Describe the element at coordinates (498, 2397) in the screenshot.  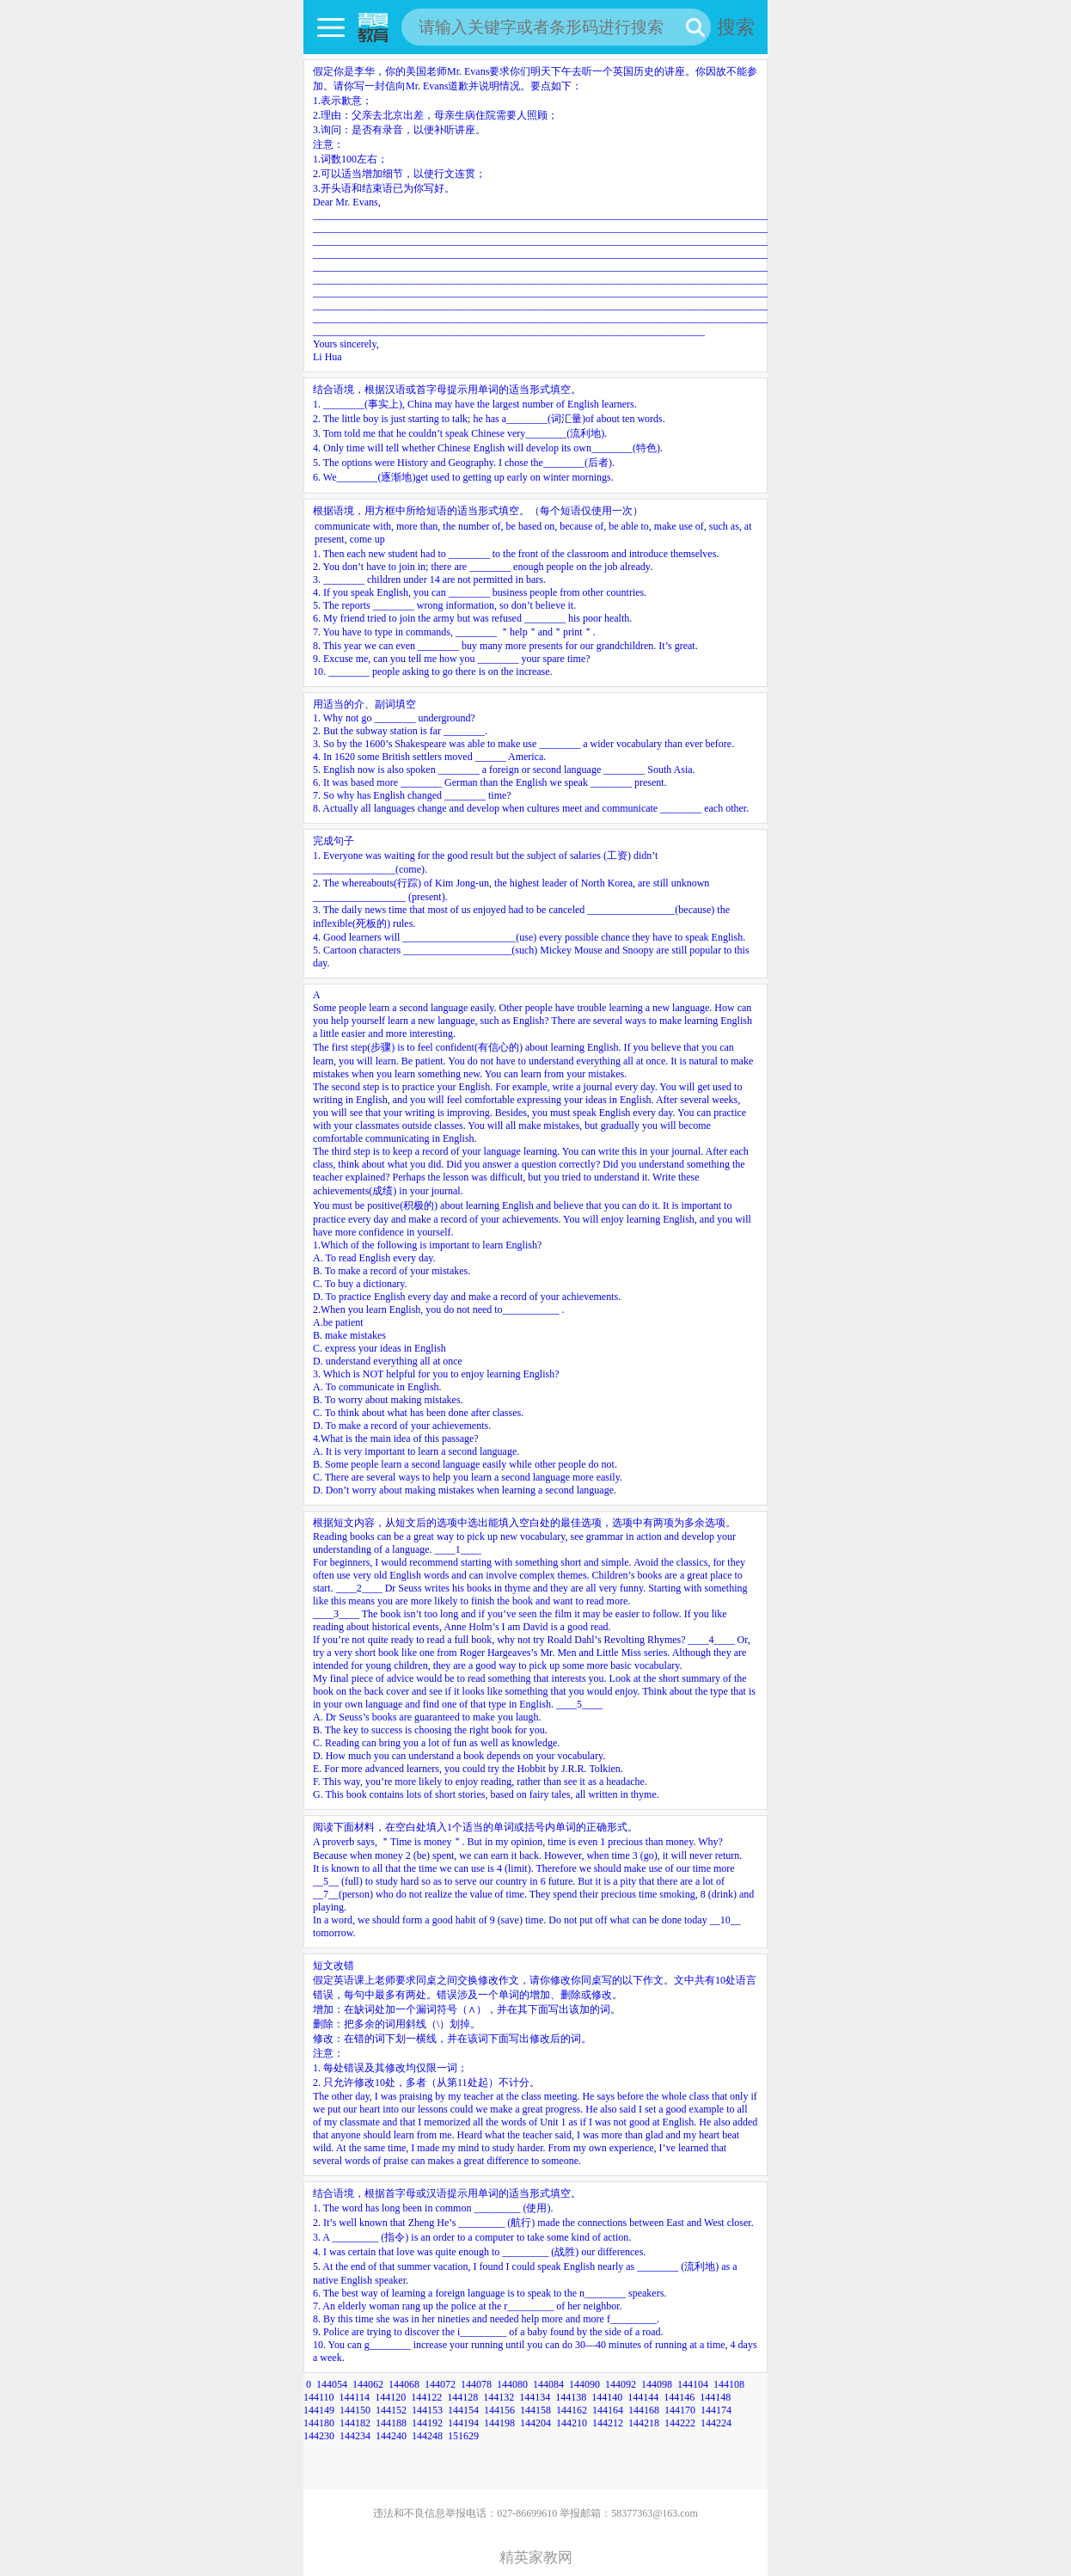
I see `144132` at that location.